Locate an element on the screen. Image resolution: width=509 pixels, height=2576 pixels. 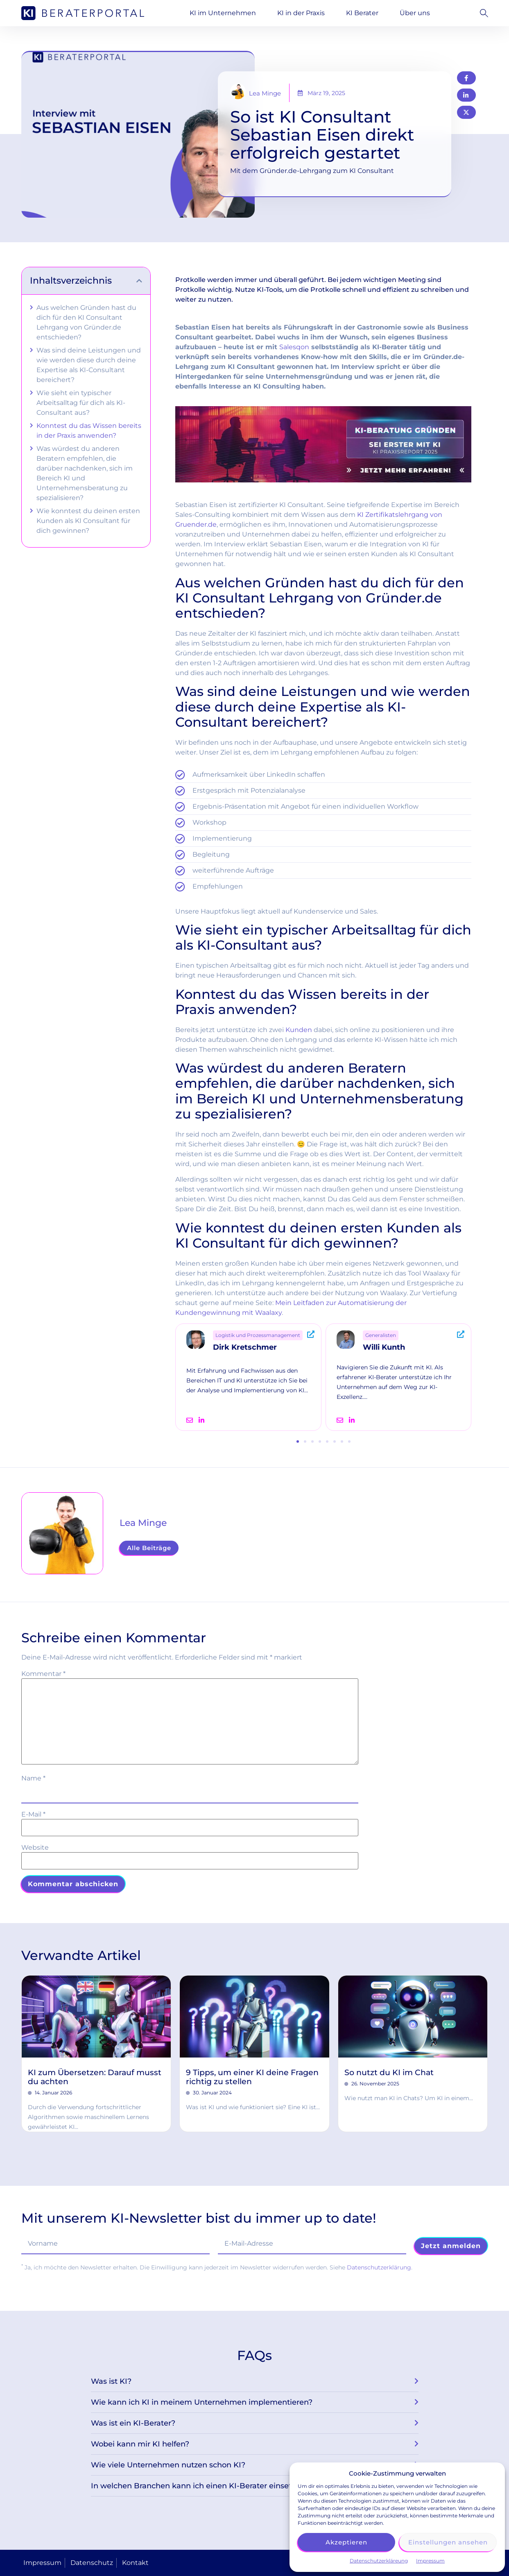
Was ist ein KI-Berater? is located at coordinates (133, 2423).